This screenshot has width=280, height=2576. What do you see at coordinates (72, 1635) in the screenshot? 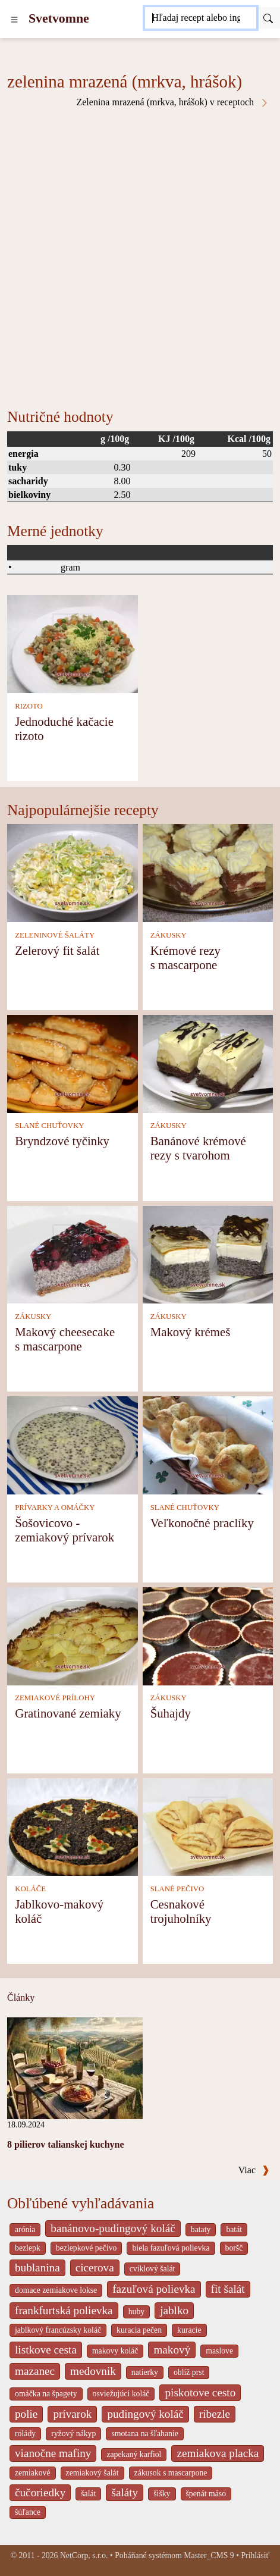
I see `[Gratinované zemiaky]` at bounding box center [72, 1635].